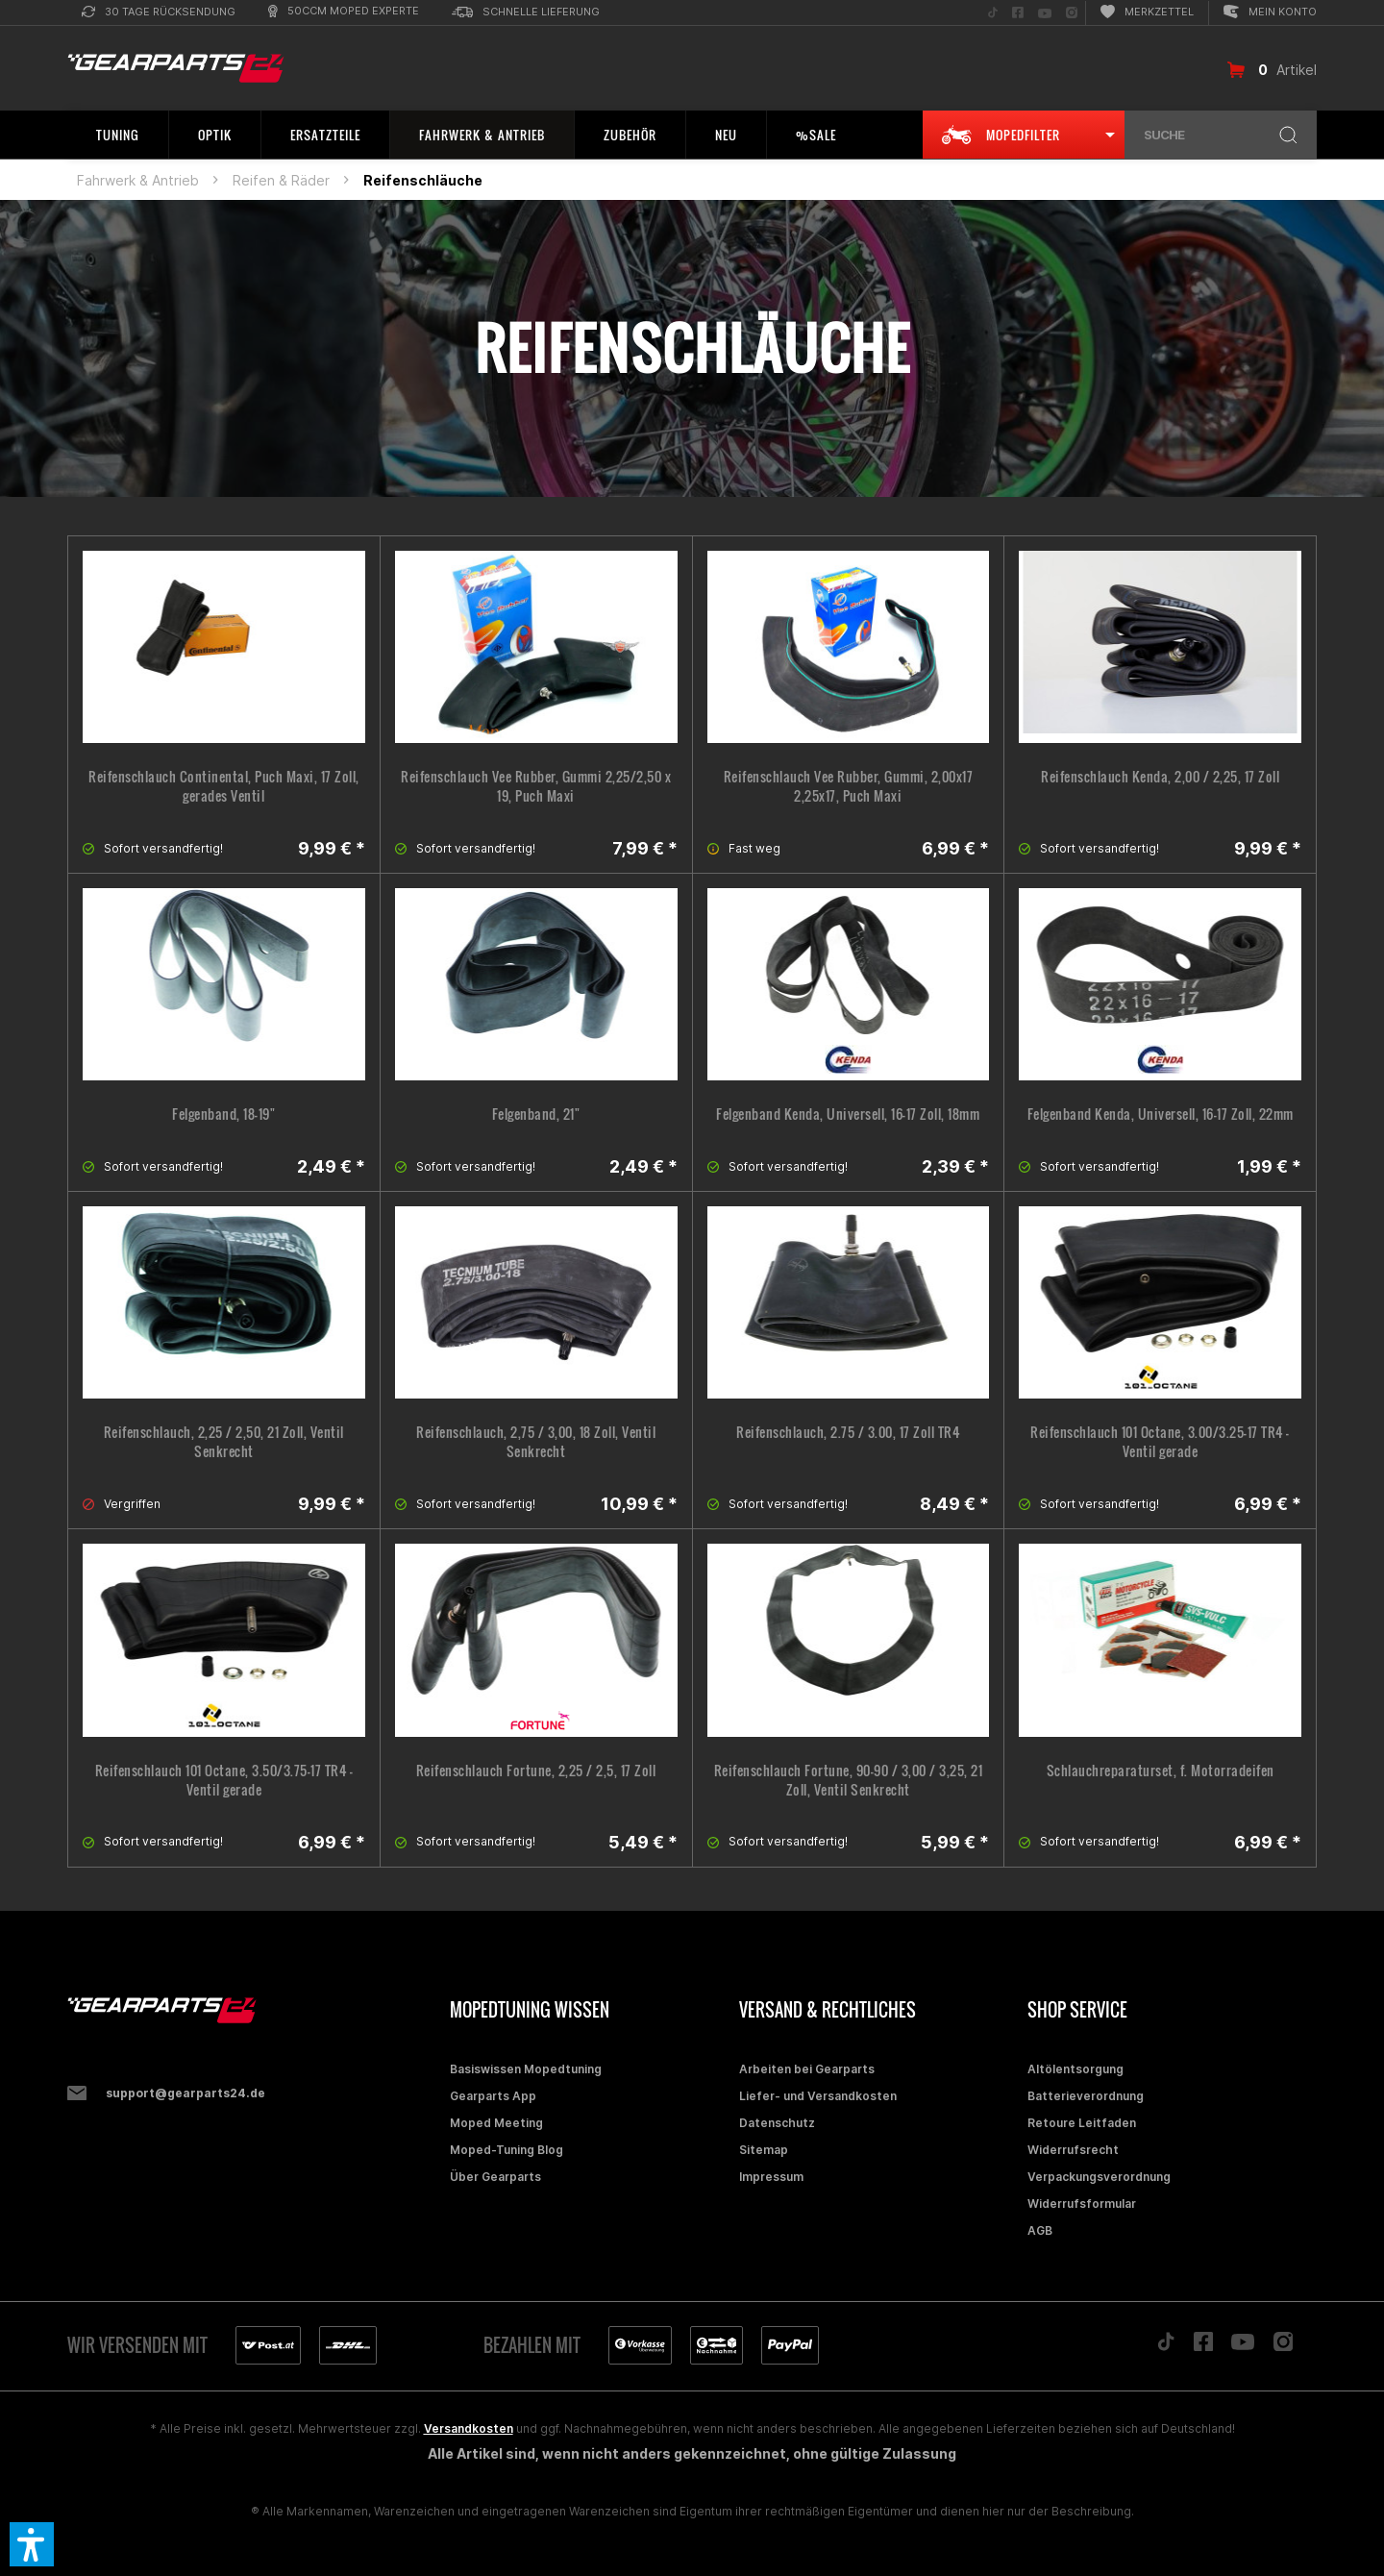  What do you see at coordinates (1085, 2096) in the screenshot?
I see `Batterieverordnung` at bounding box center [1085, 2096].